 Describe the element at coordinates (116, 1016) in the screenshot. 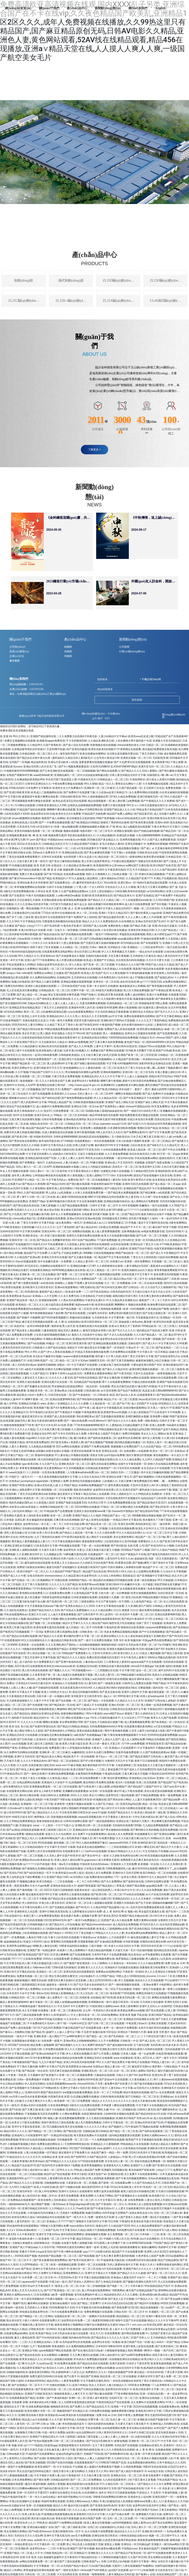

I see `jizz中文字幕` at that location.